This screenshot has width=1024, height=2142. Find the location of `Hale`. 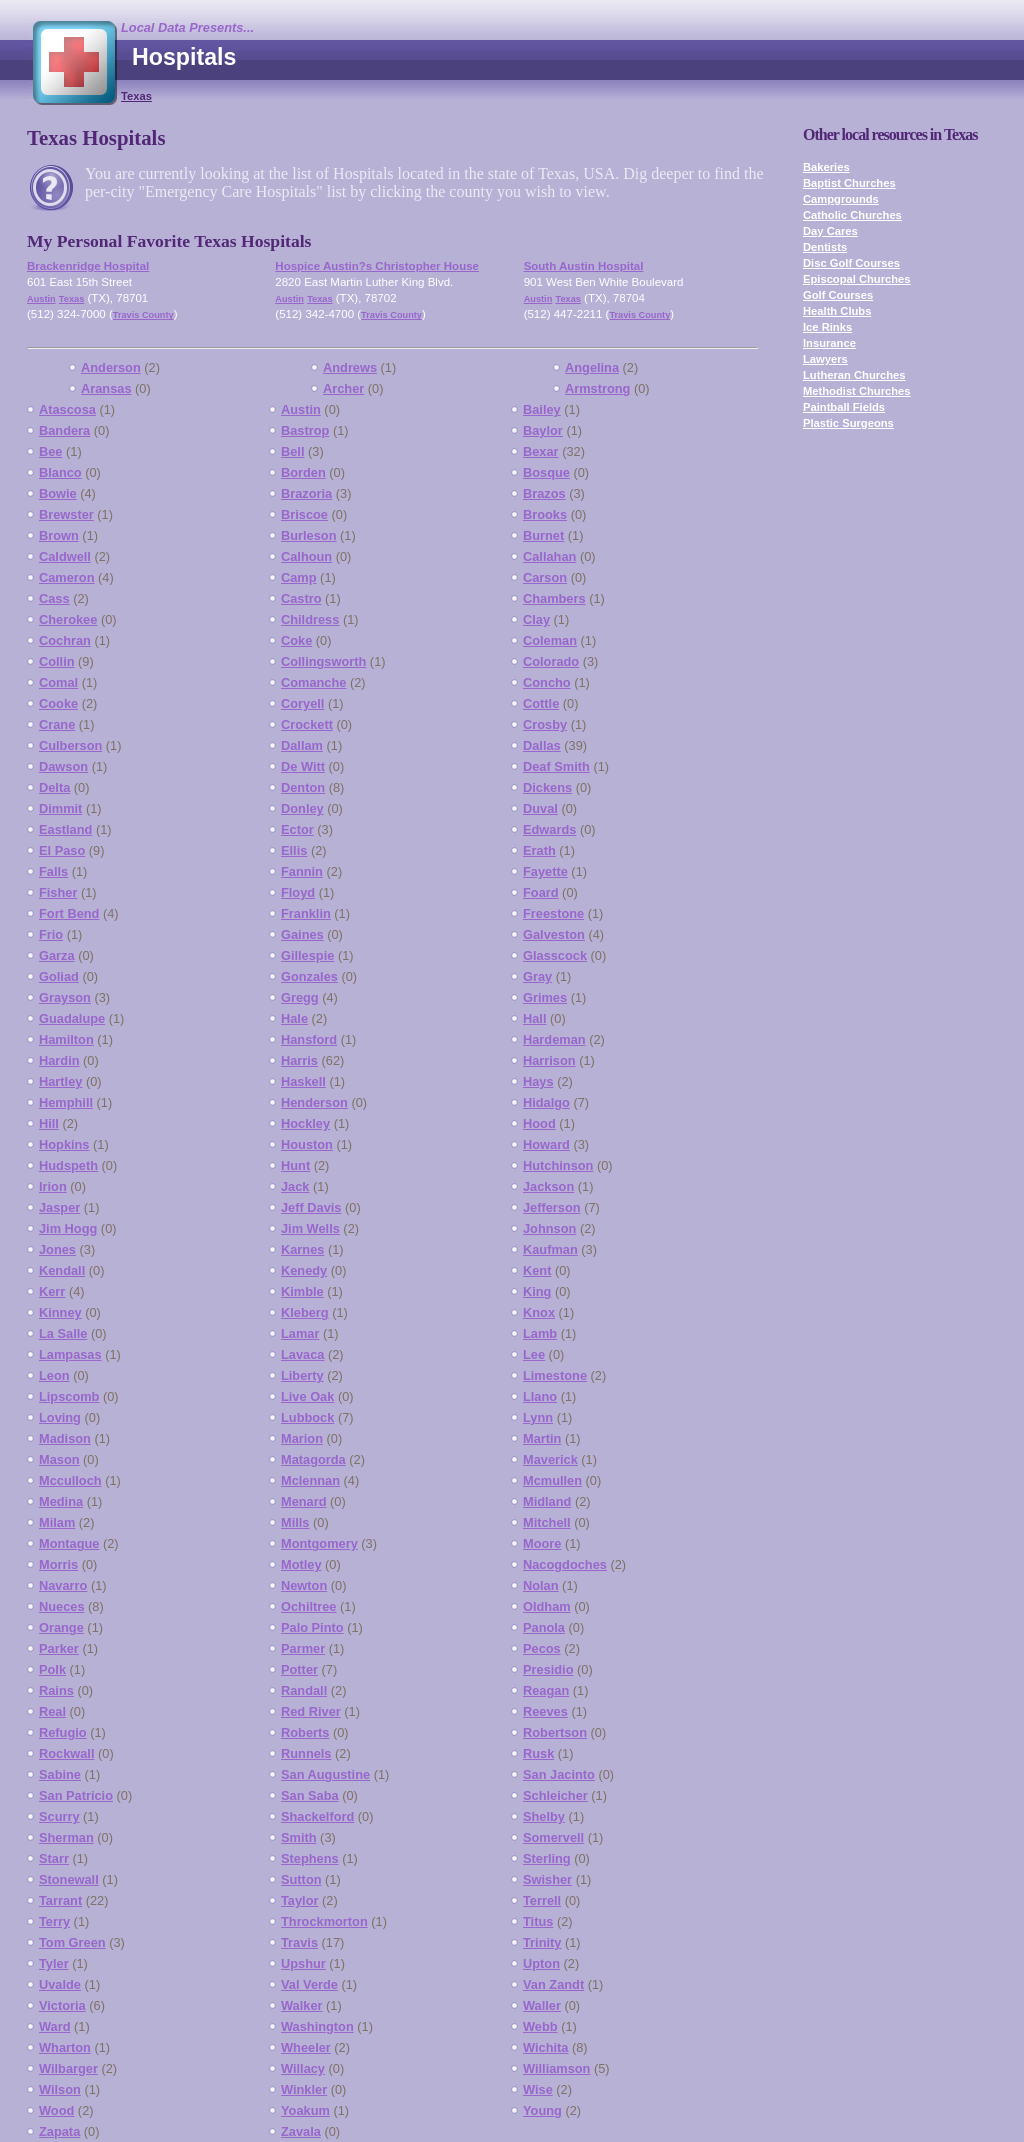

Hale is located at coordinates (294, 1018).